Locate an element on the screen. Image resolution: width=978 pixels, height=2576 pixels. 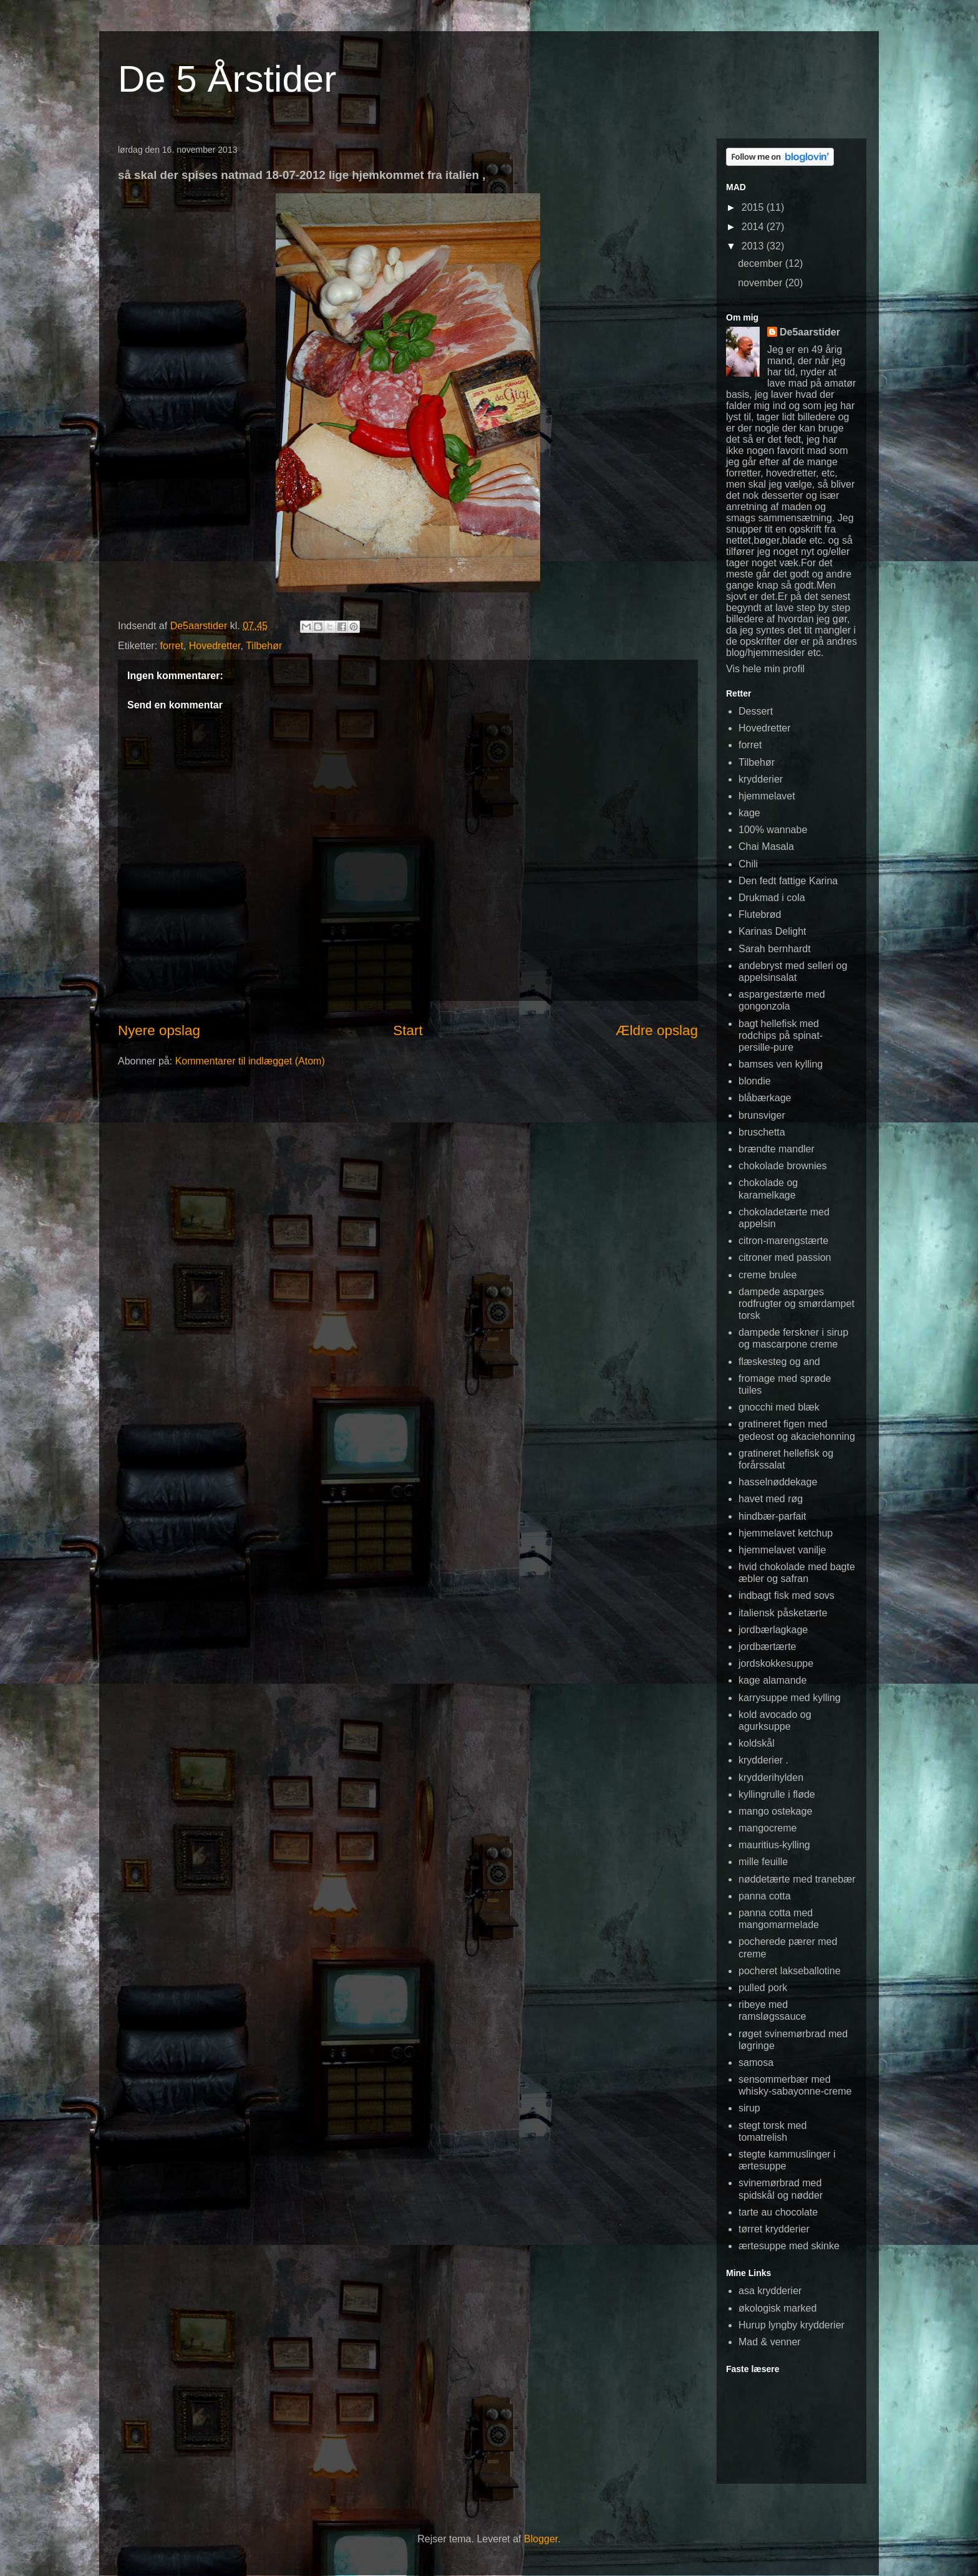
citroner med passion is located at coordinates (784, 1257).